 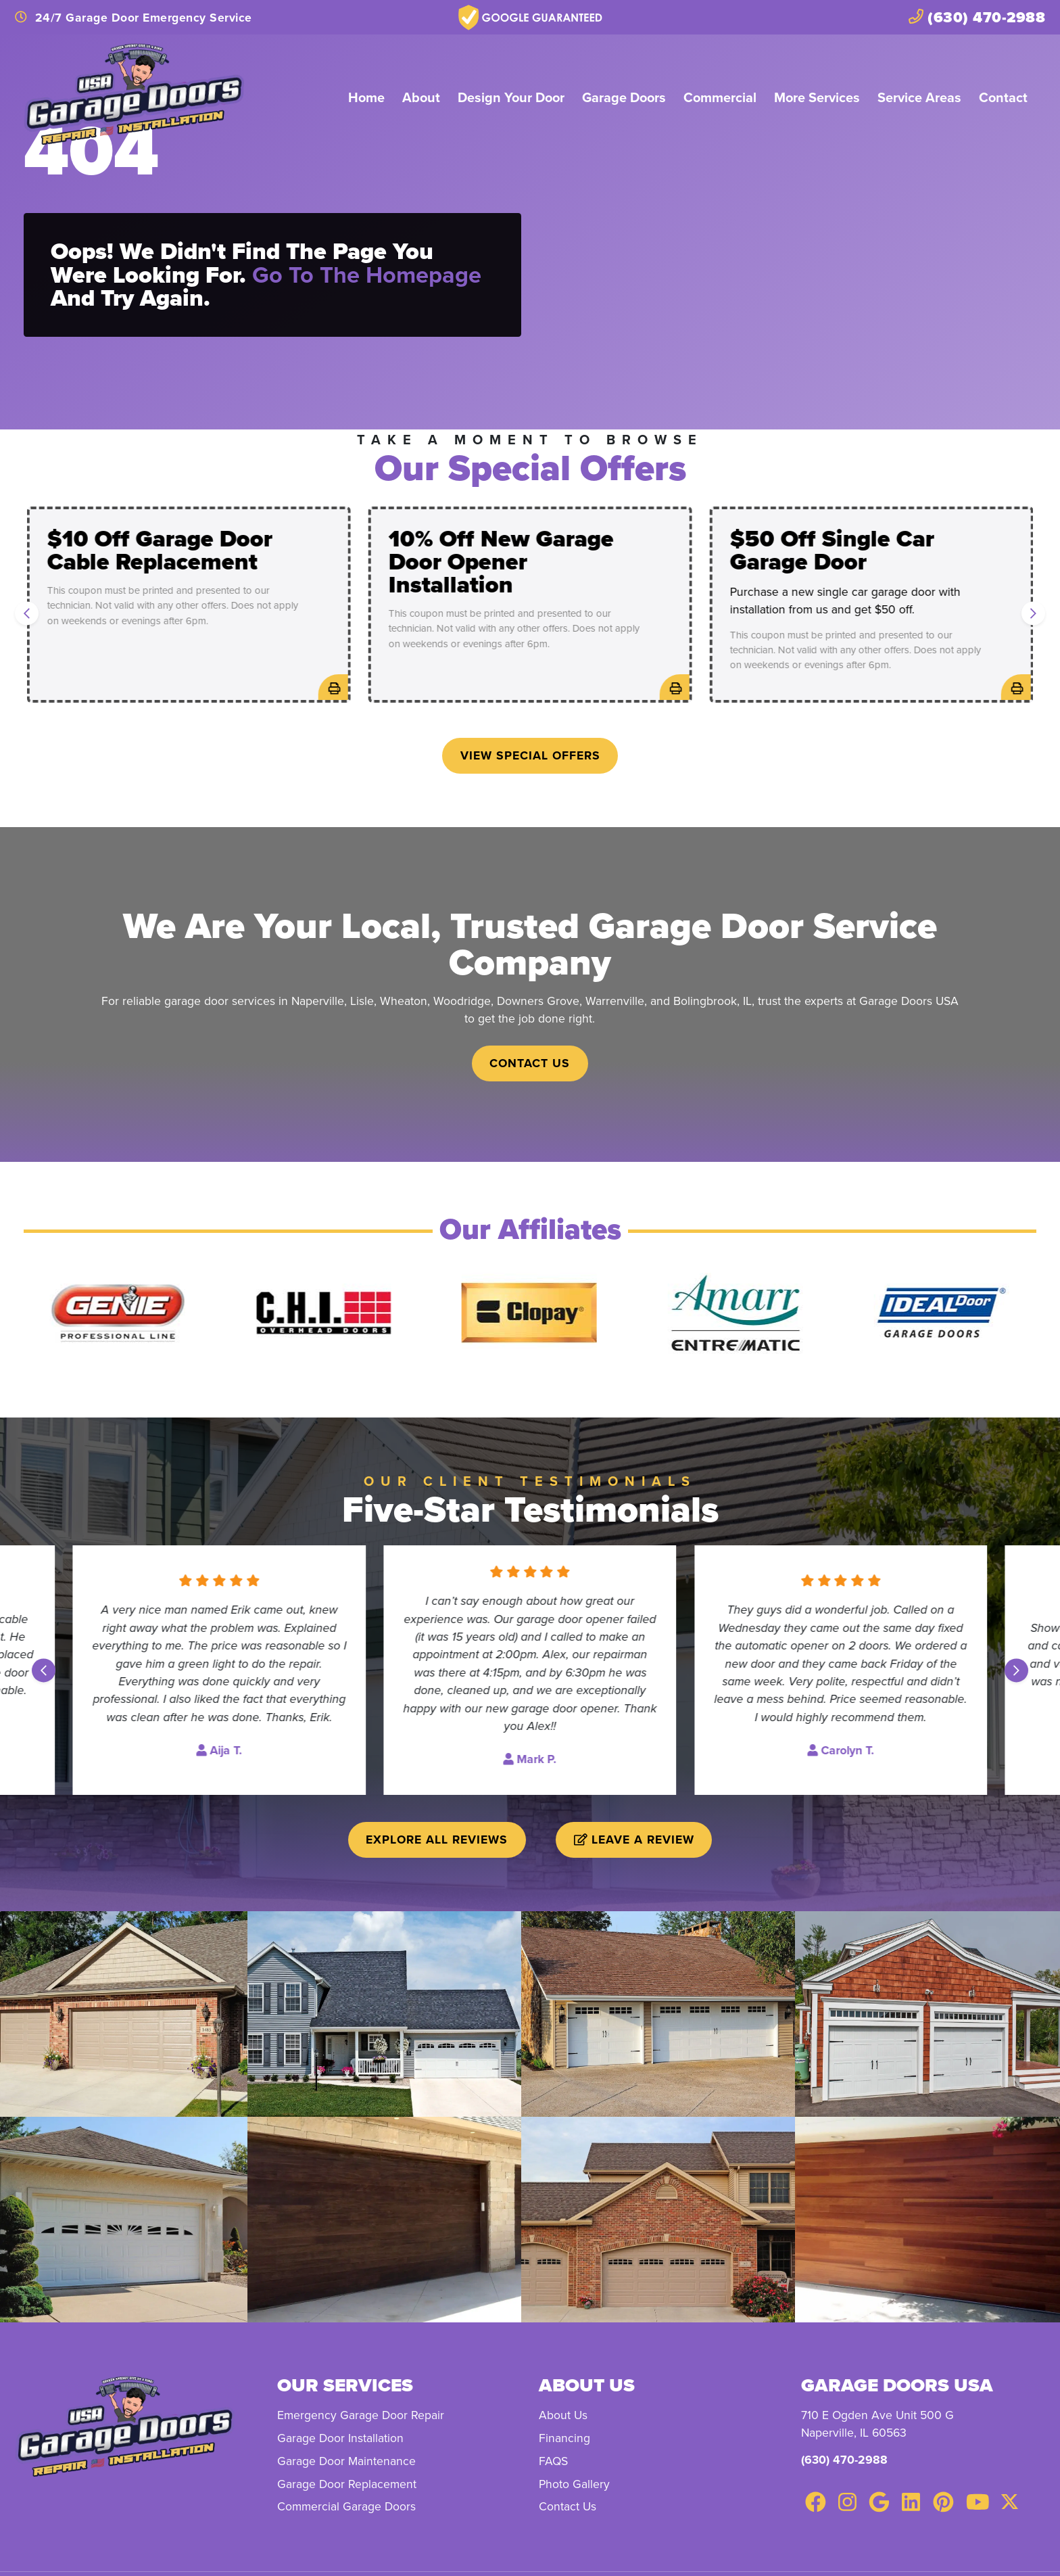 What do you see at coordinates (530, 755) in the screenshot?
I see `View Special Offers` at bounding box center [530, 755].